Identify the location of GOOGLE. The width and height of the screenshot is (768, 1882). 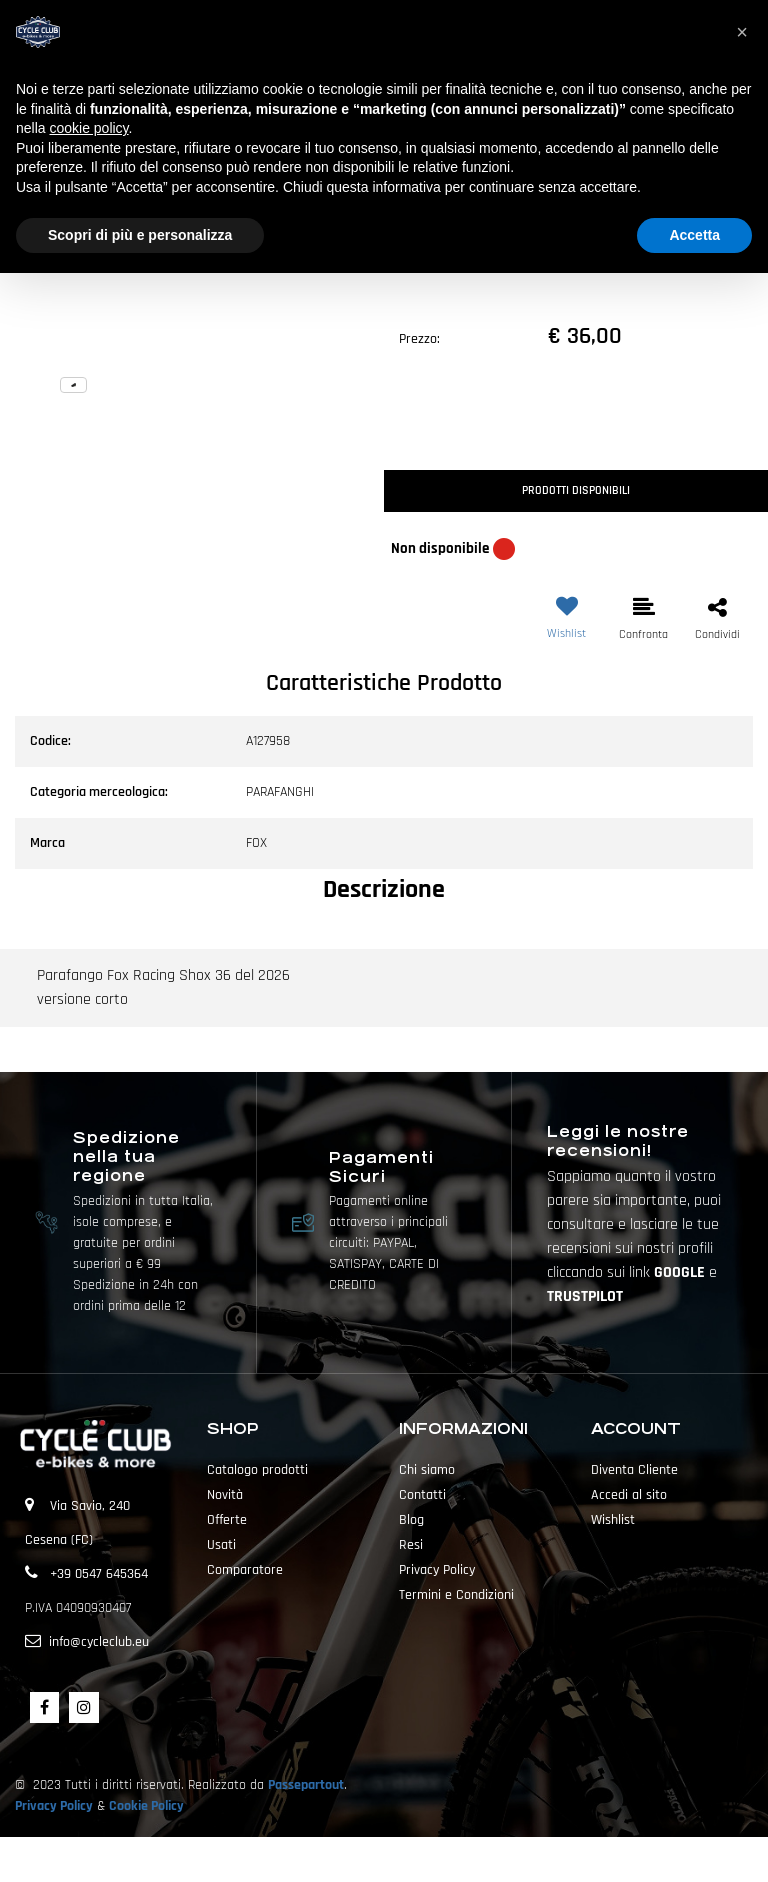
(681, 1272).